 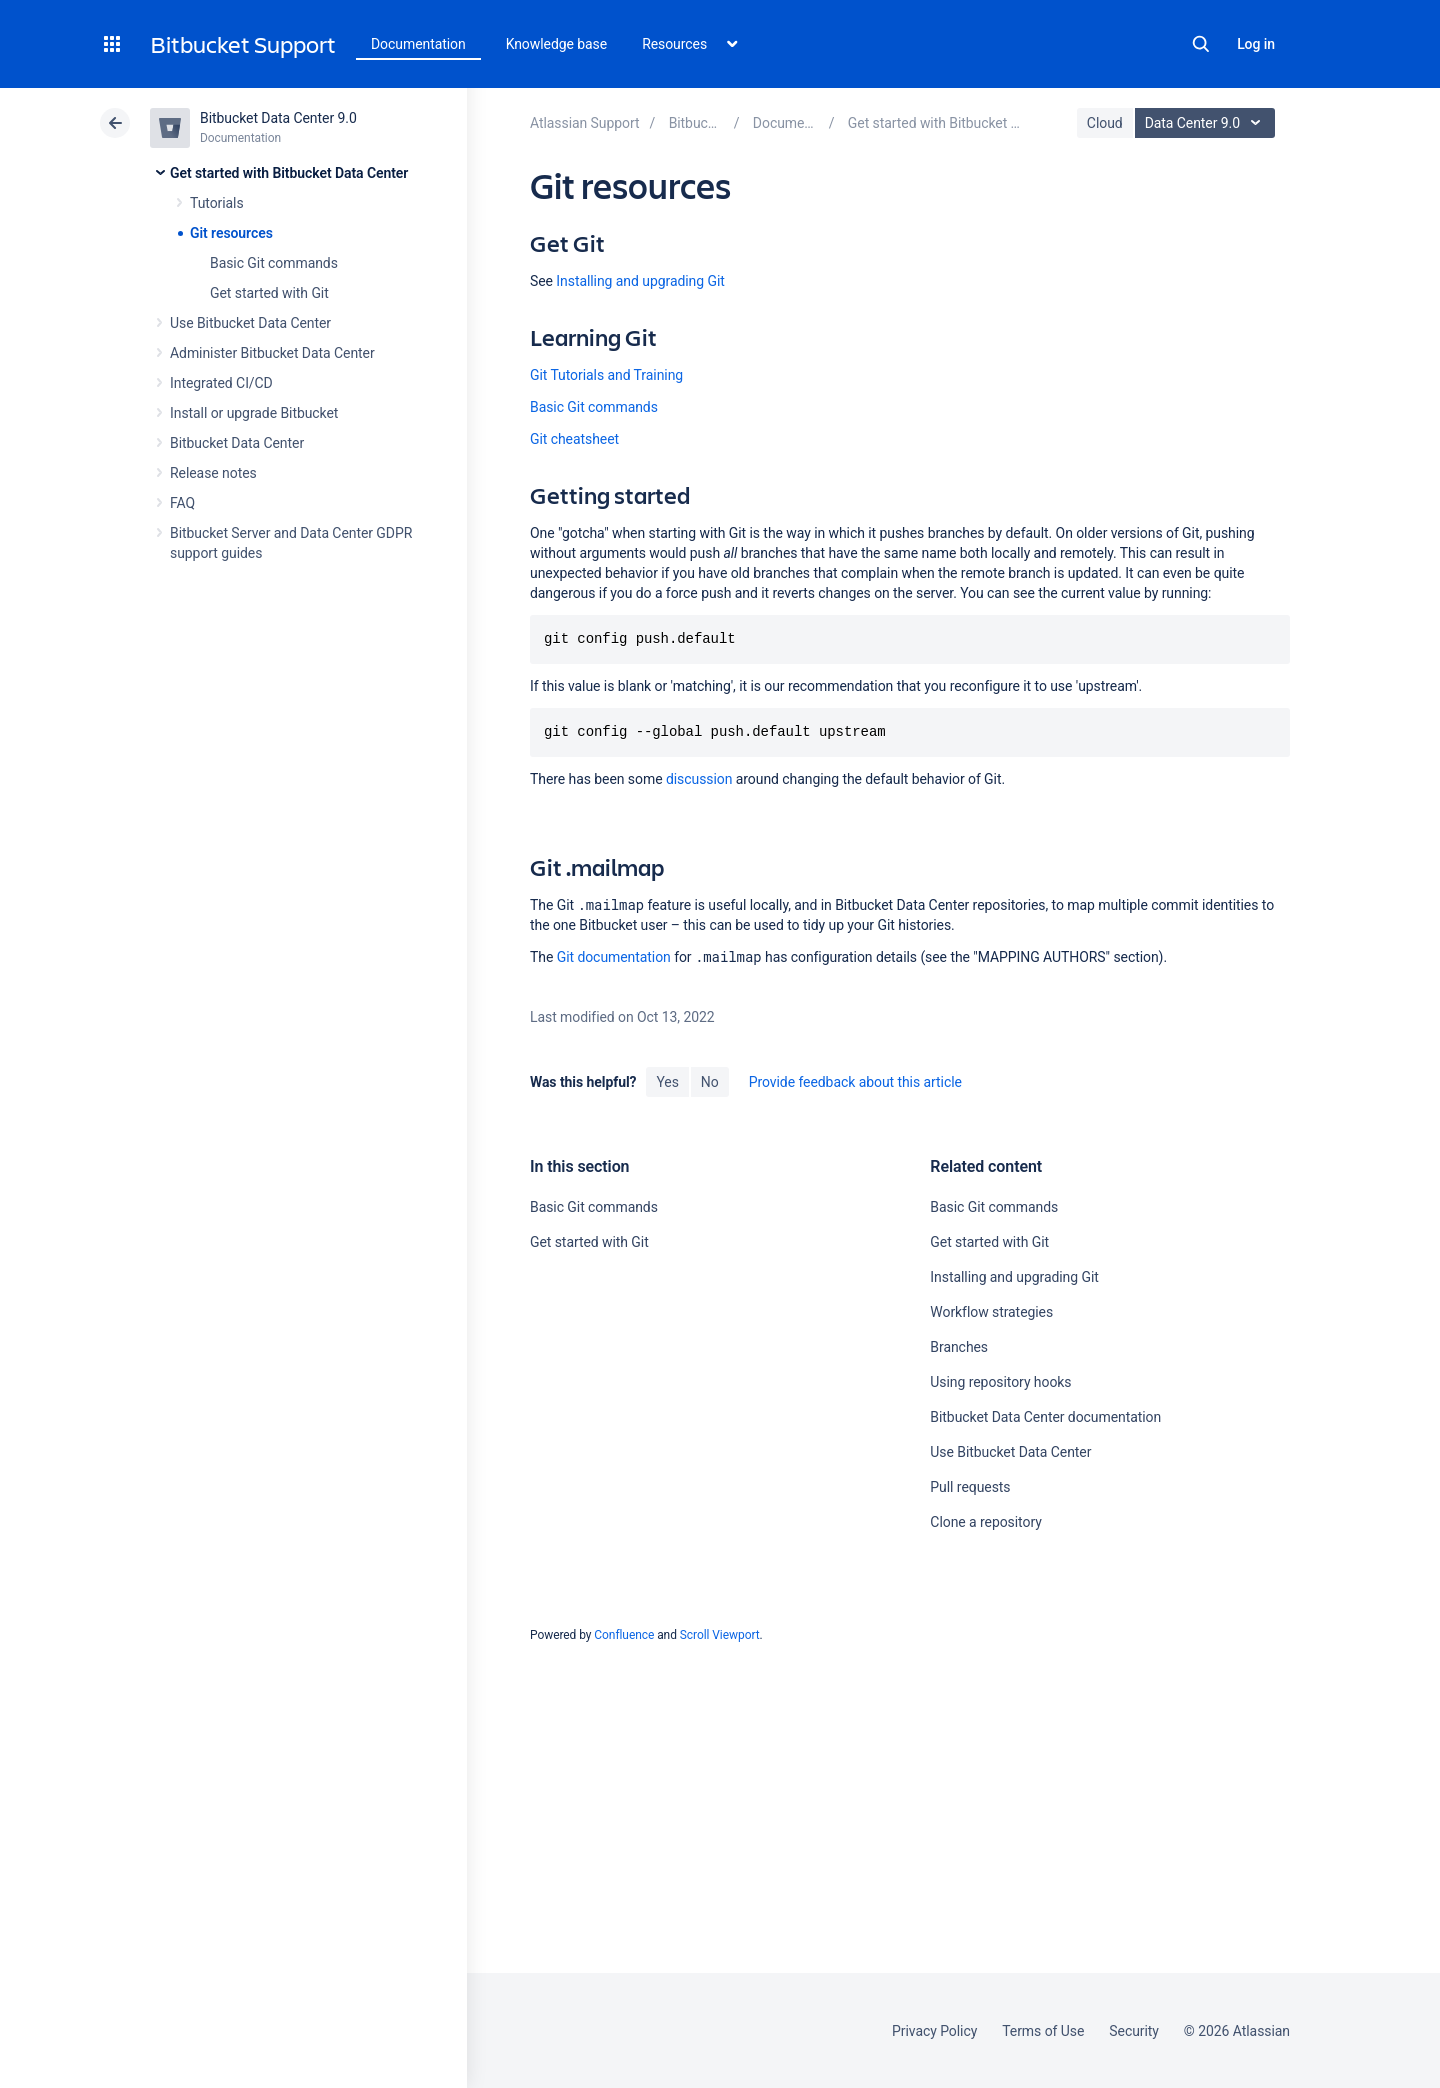 What do you see at coordinates (991, 1312) in the screenshot?
I see `Workflow strategies` at bounding box center [991, 1312].